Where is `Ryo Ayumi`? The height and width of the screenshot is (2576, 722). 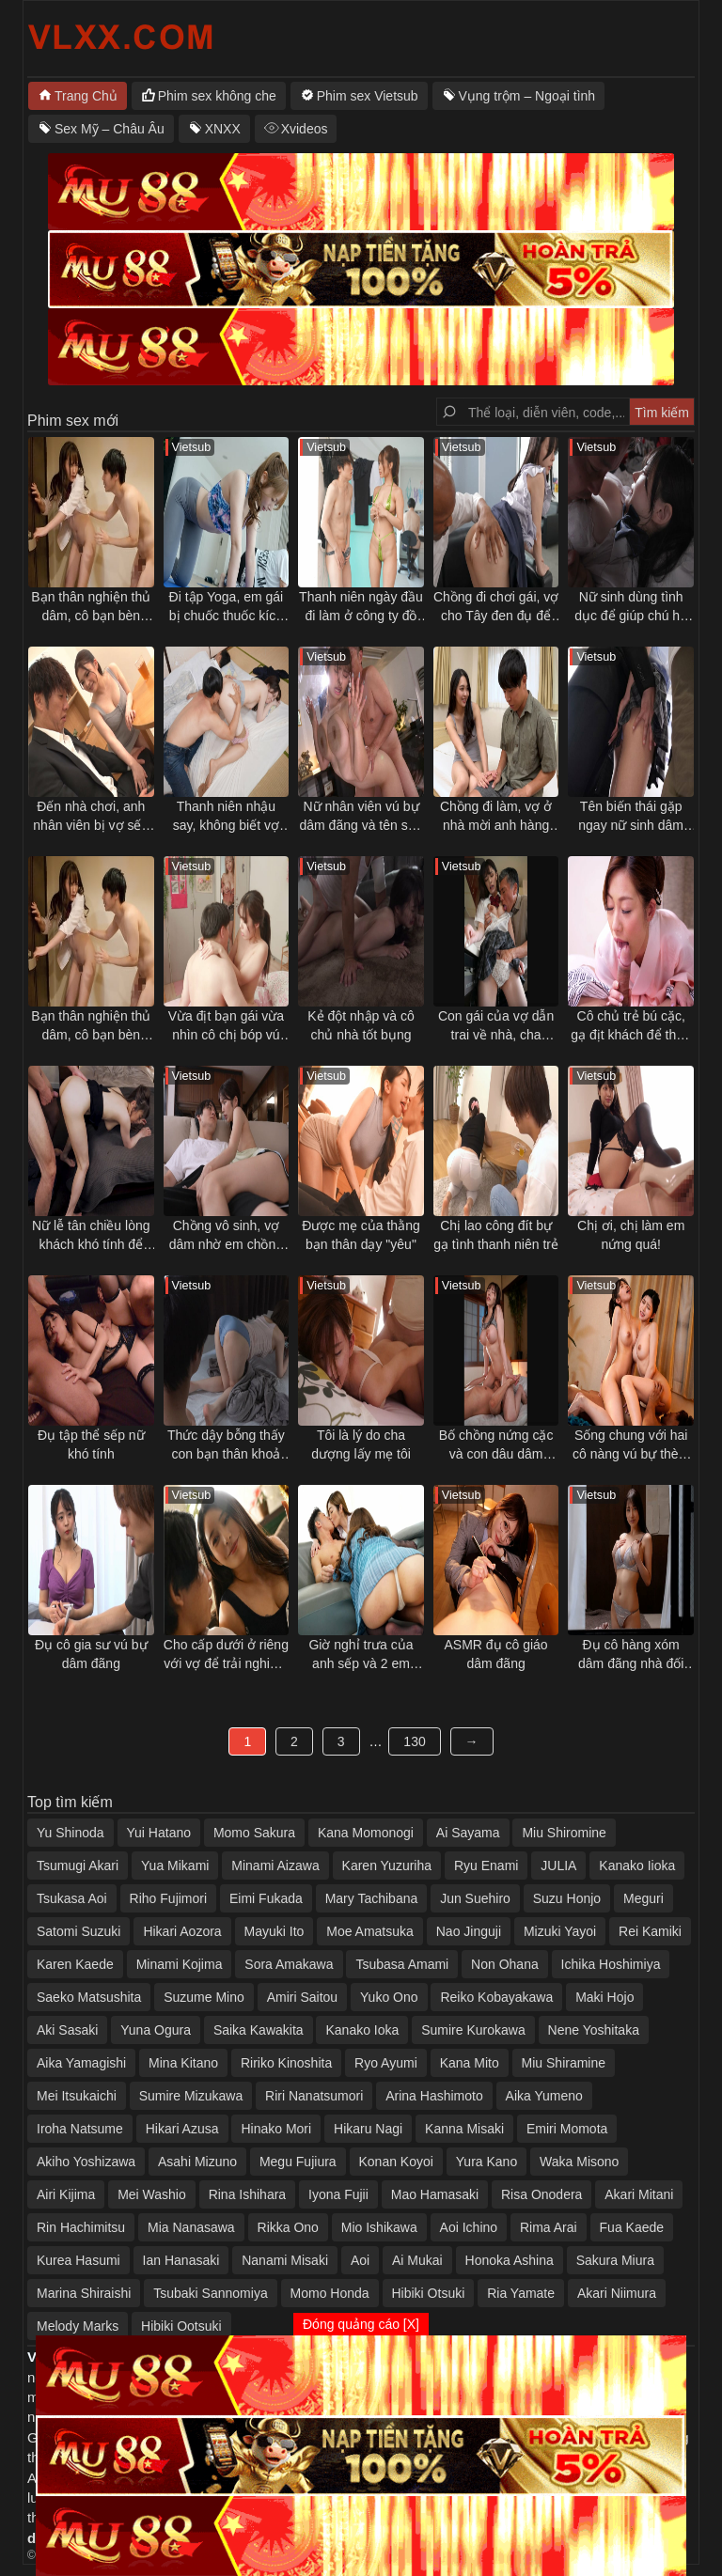 Ryo Ayumi is located at coordinates (385, 2062).